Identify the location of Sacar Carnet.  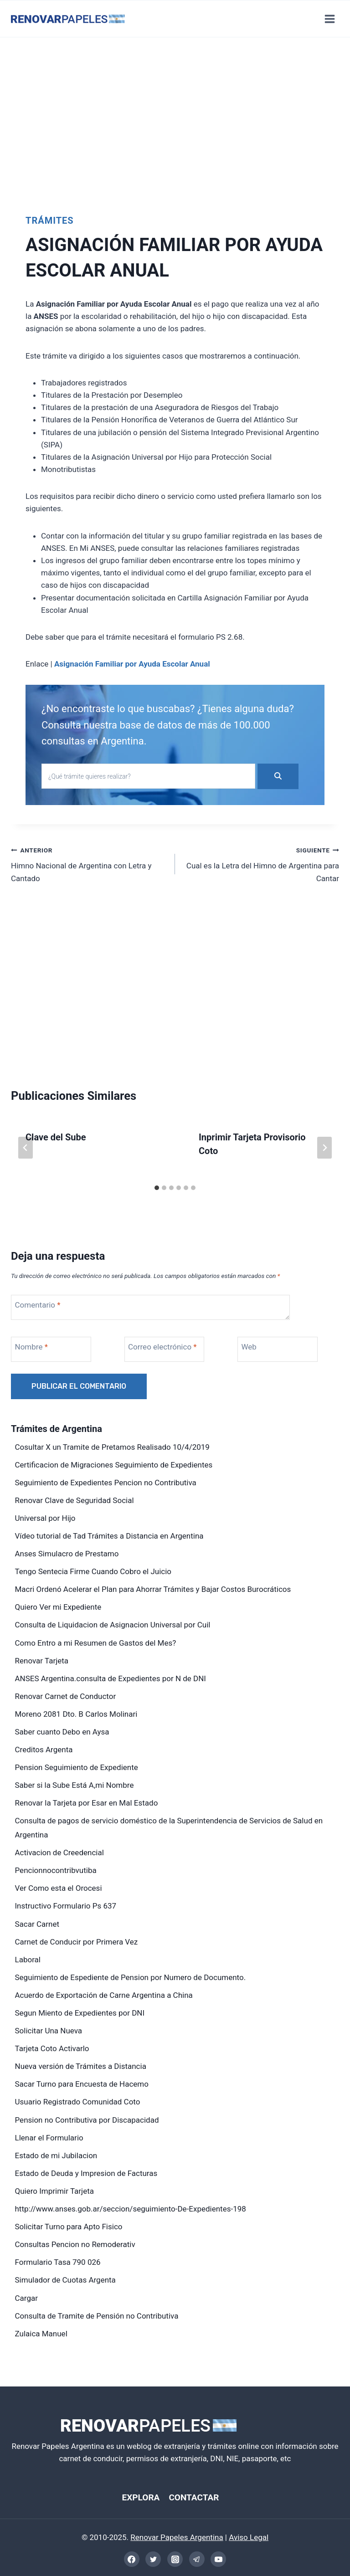
(37, 1924).